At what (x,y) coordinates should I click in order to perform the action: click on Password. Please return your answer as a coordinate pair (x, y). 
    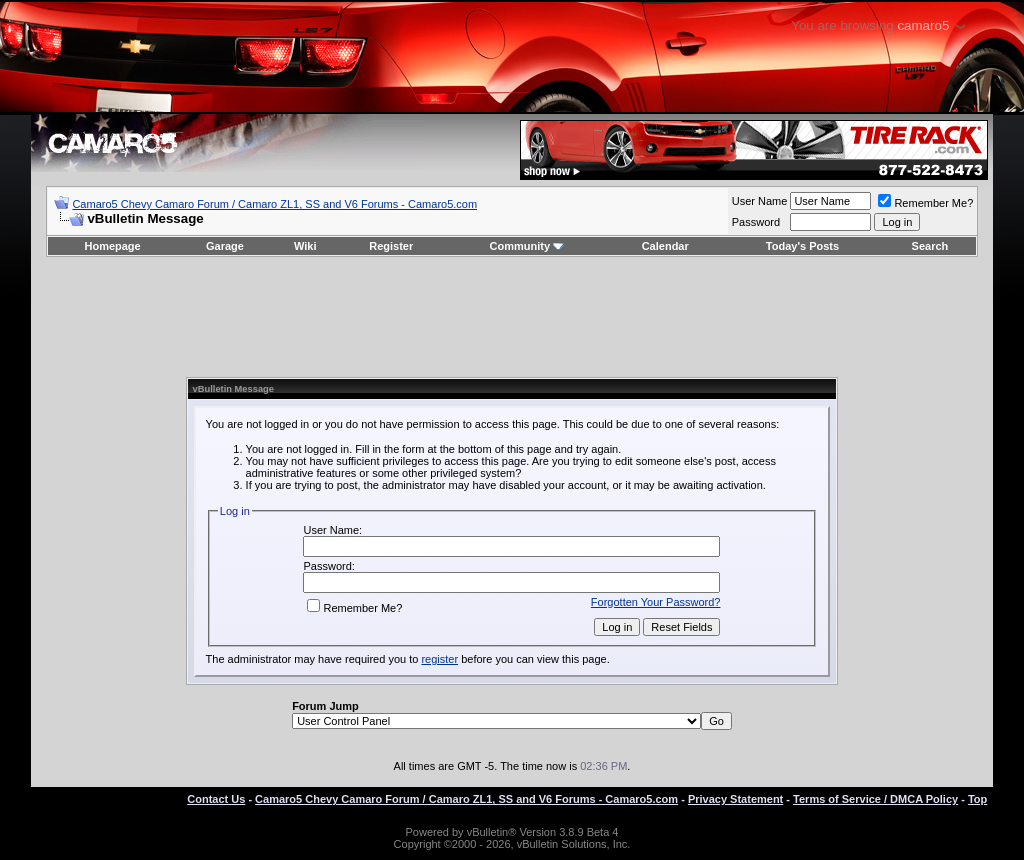
    Looking at the image, I should click on (756, 222).